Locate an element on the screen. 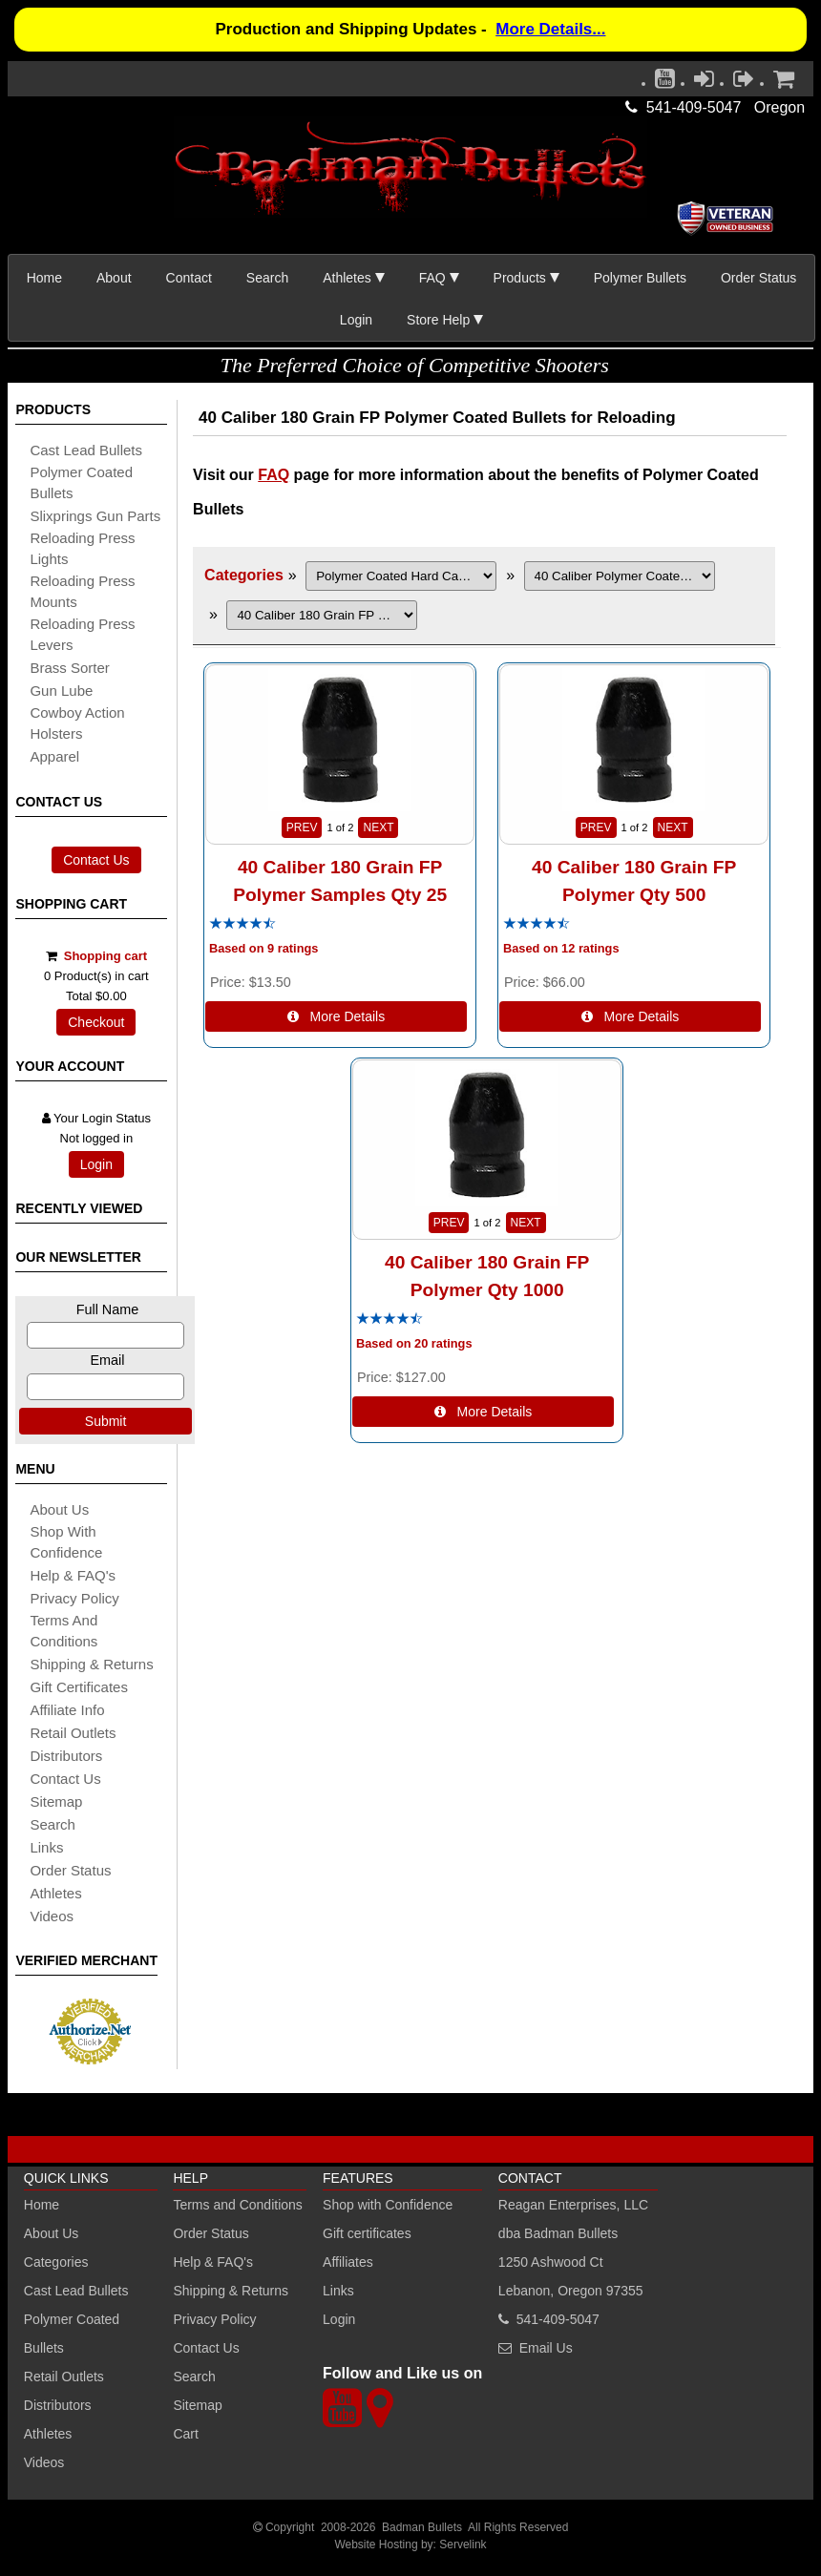 The image size is (821, 2576). Email is located at coordinates (107, 1360).